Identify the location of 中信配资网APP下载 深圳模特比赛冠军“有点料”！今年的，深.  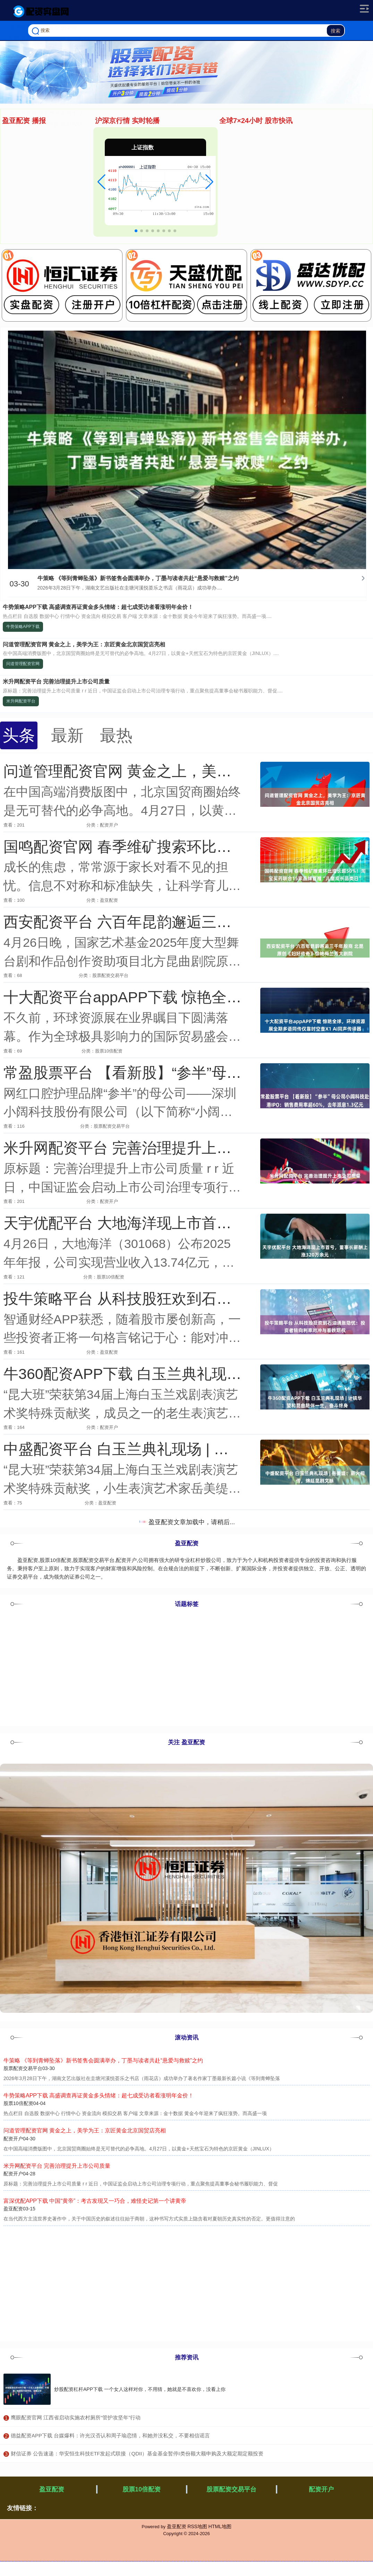
(84, 230).